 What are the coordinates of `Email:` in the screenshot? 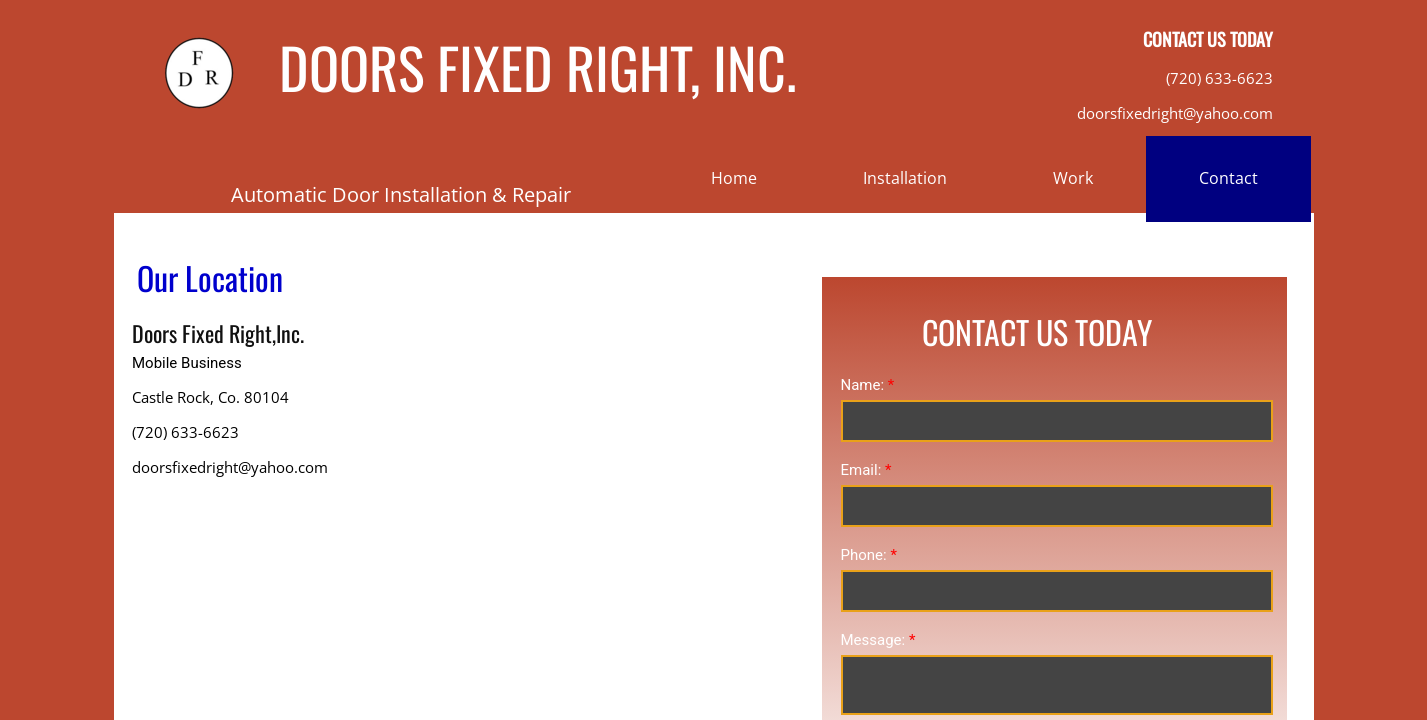 It's located at (866, 470).